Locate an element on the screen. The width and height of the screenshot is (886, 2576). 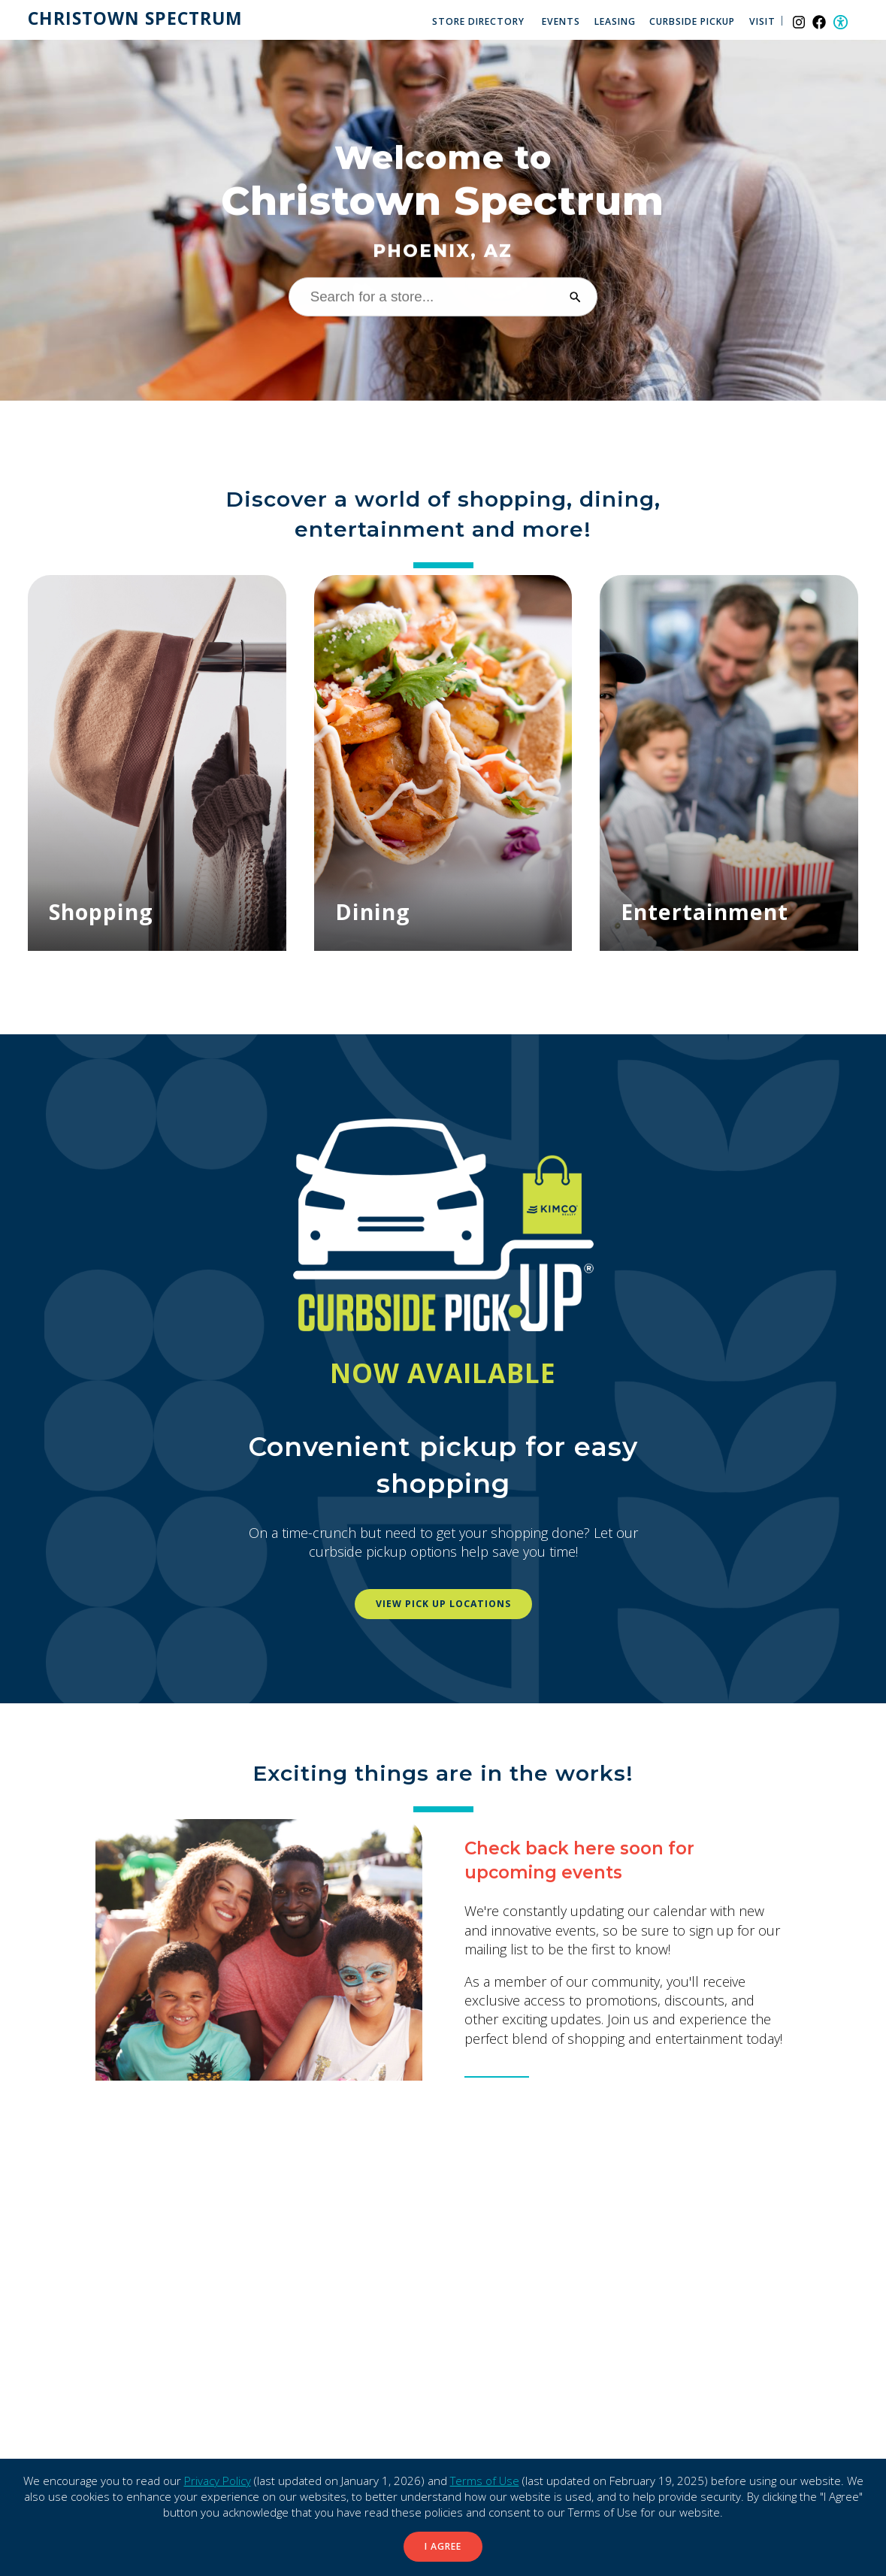
Leasing is located at coordinates (615, 21).